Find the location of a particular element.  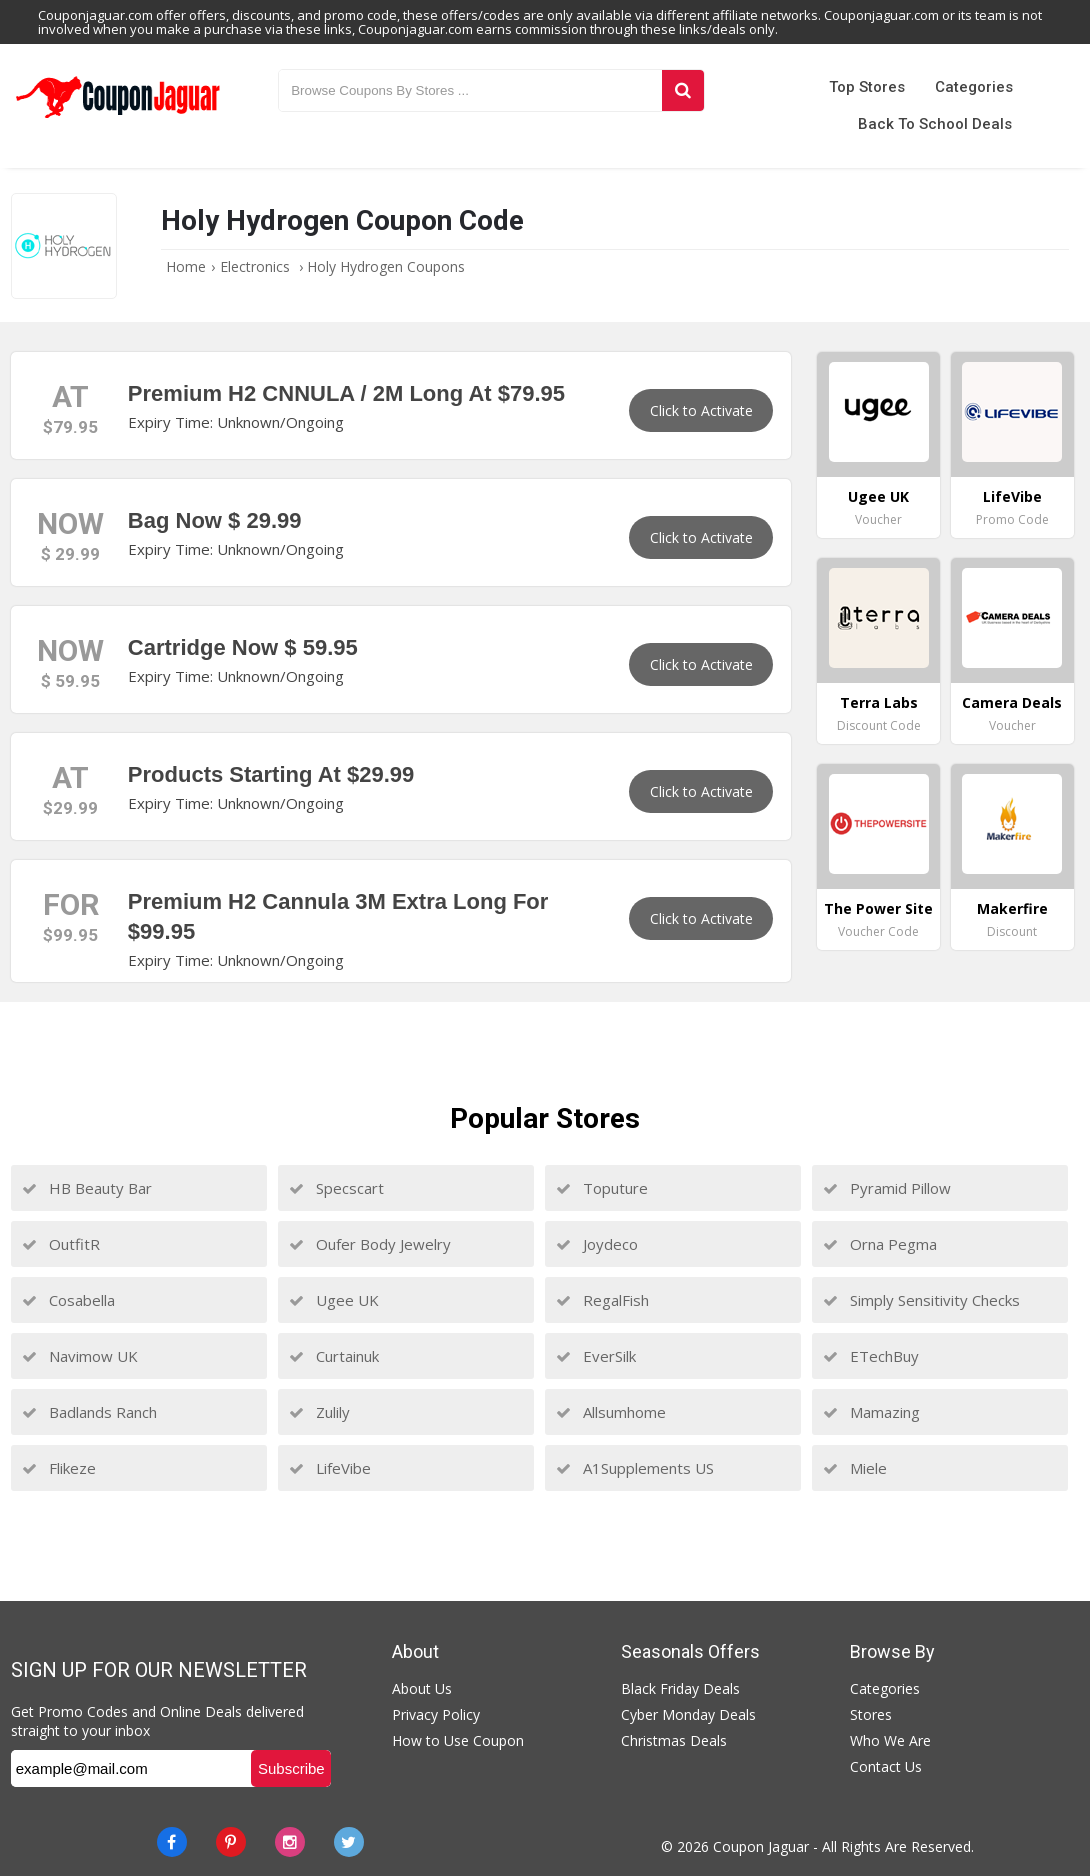

Allsumhome is located at coordinates (611, 1412).